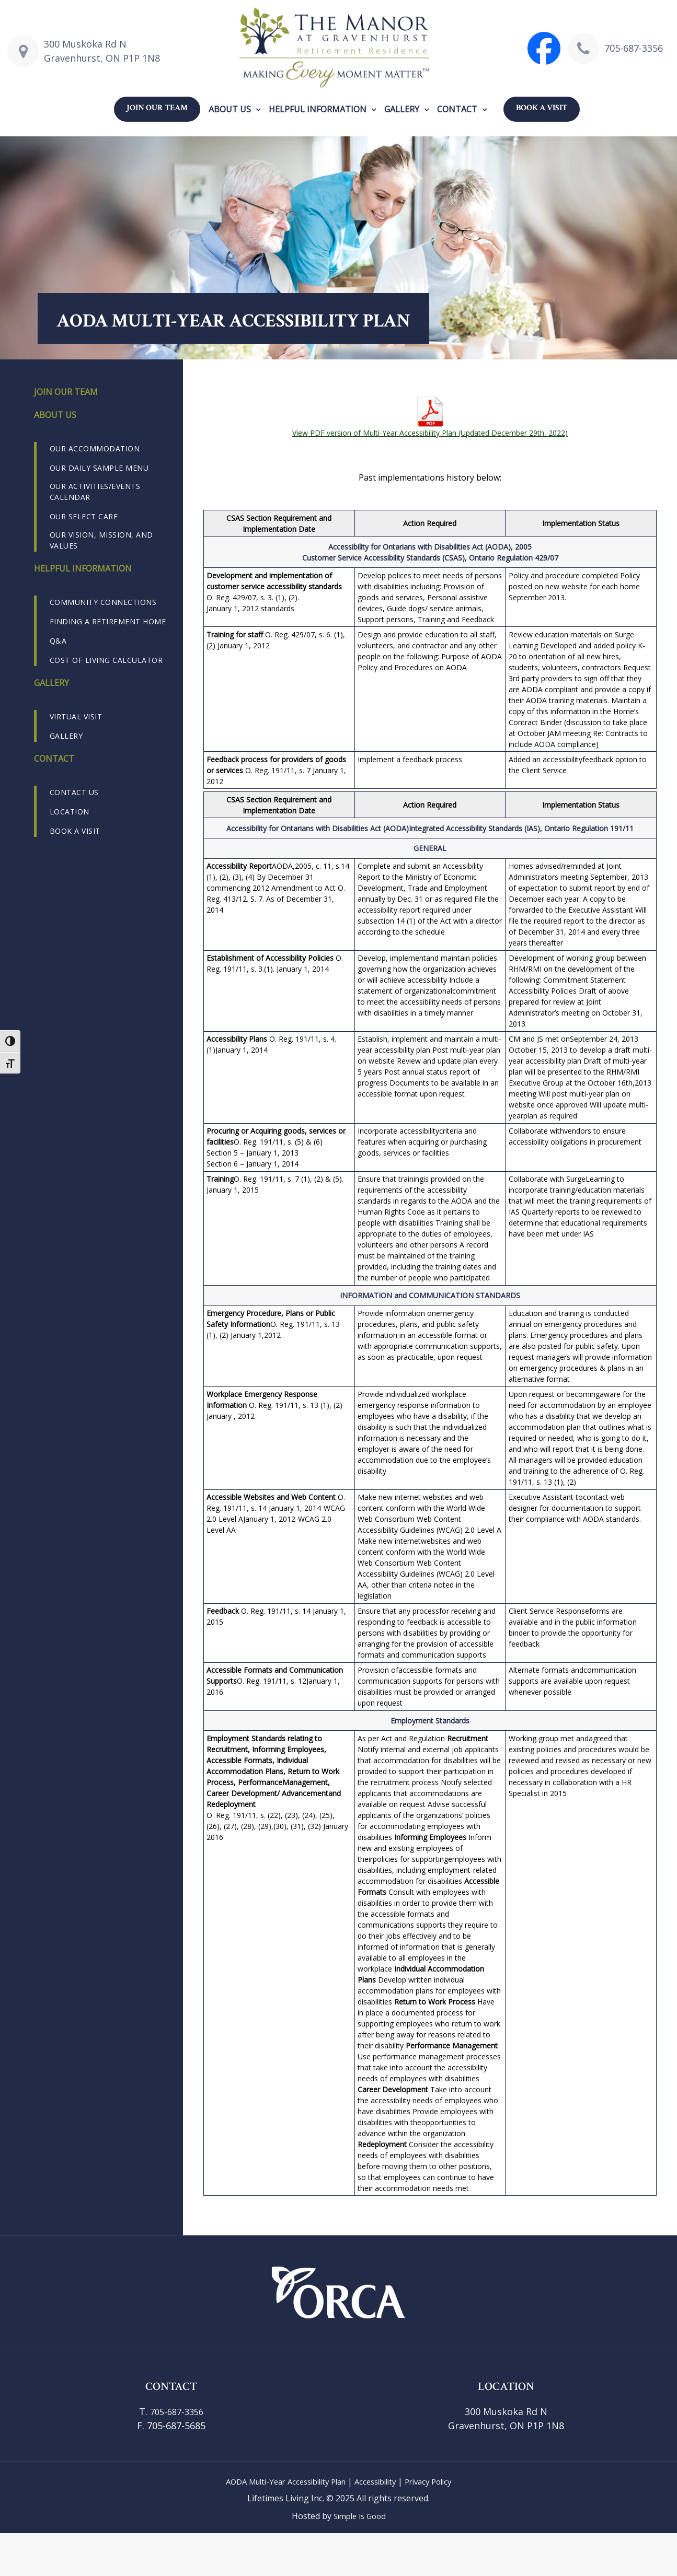  Describe the element at coordinates (106, 660) in the screenshot. I see `Cost of Living Calculator` at that location.